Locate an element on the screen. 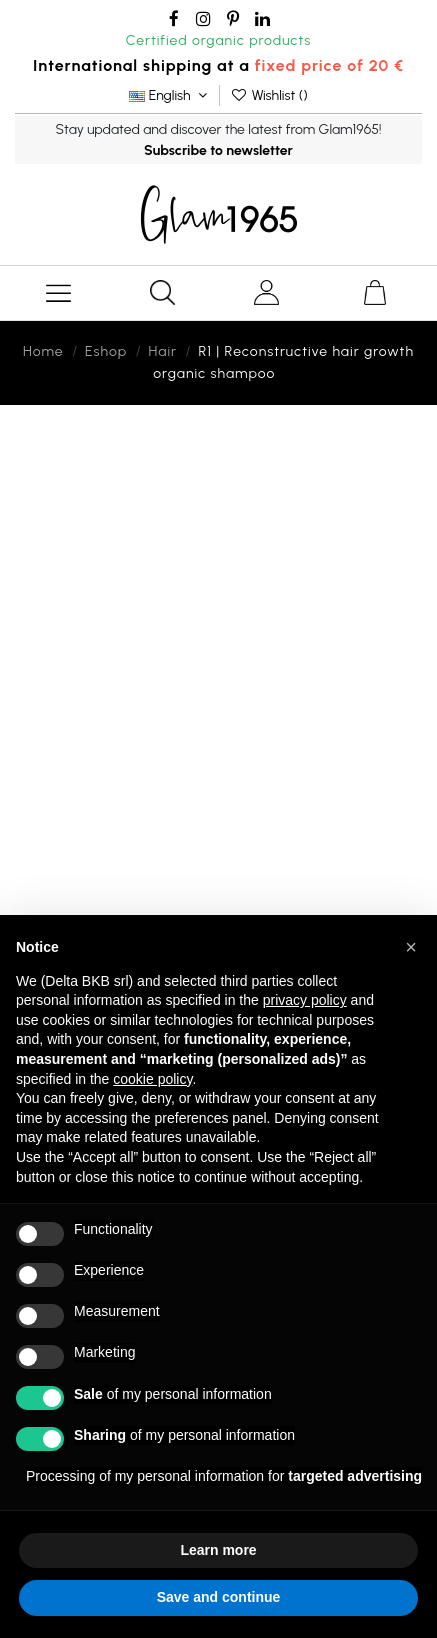  Certified organic products is located at coordinates (219, 40).